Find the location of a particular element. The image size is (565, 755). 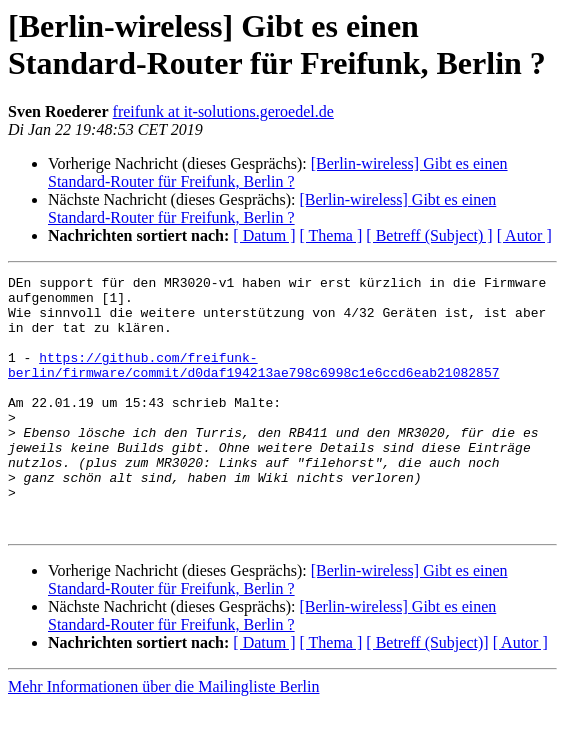

[ Betreff (Subject)] is located at coordinates (427, 693).